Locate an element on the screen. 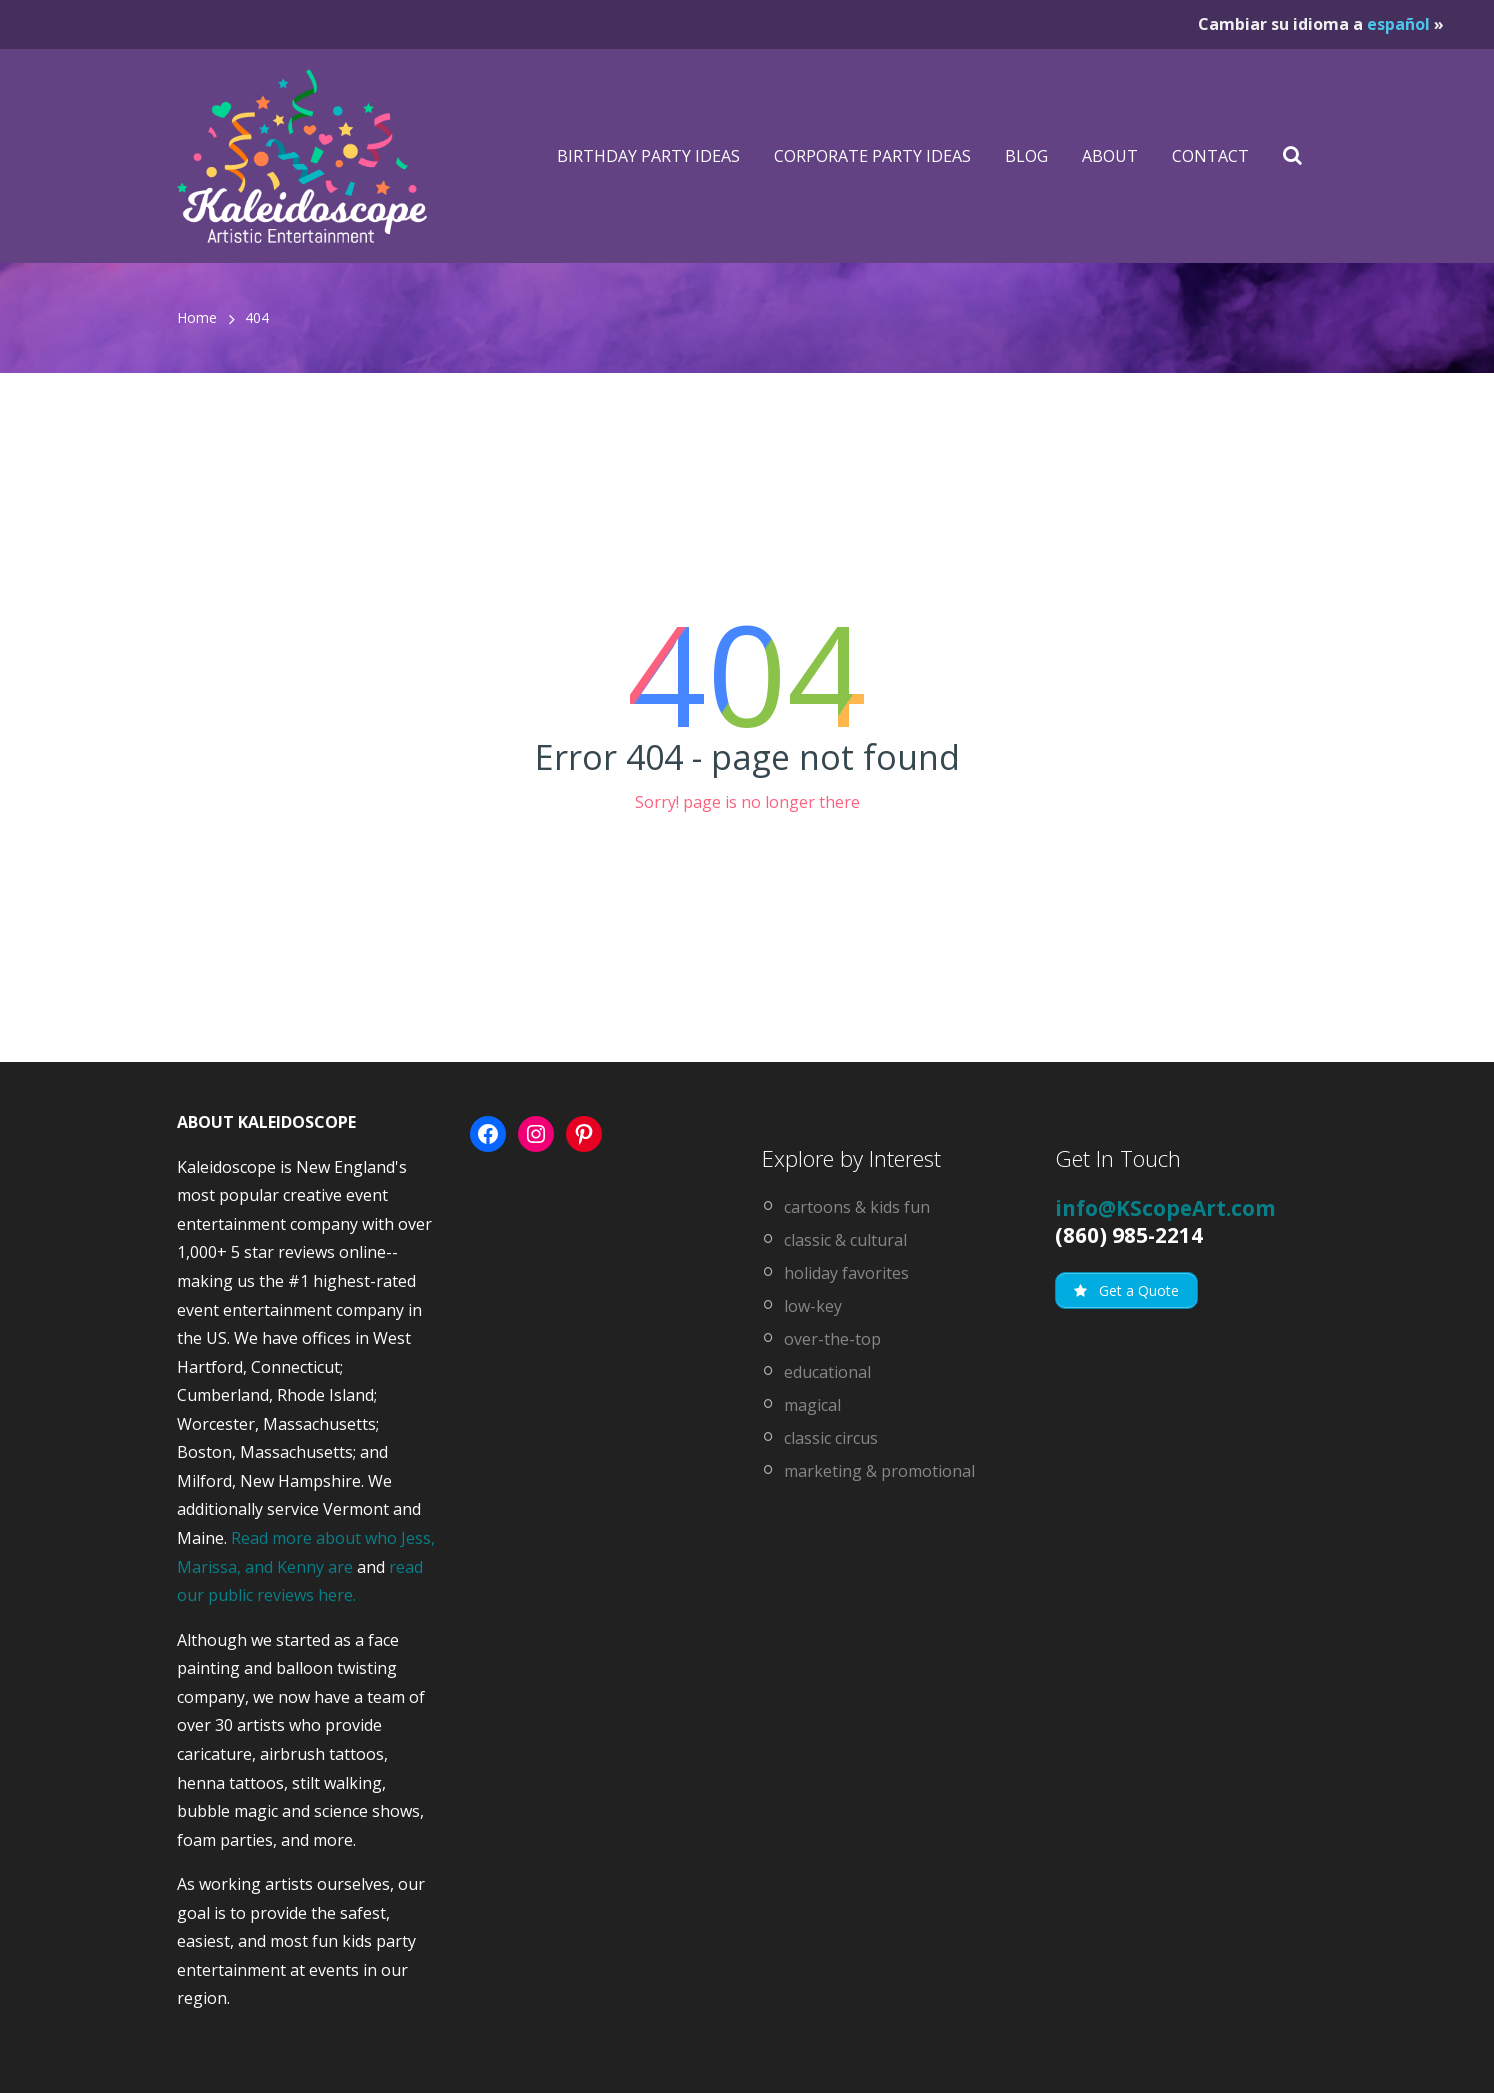  educational is located at coordinates (827, 1372).